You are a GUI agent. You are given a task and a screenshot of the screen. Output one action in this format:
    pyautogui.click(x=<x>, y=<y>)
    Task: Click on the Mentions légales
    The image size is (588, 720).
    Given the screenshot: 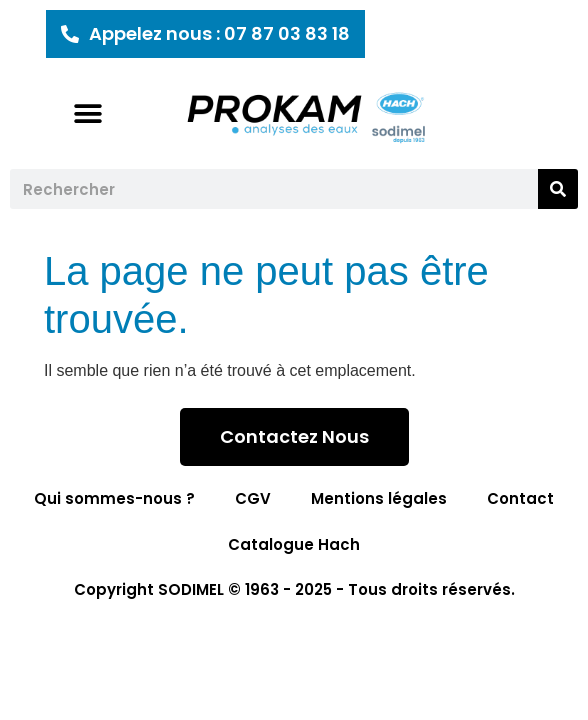 What is the action you would take?
    pyautogui.click(x=379, y=498)
    